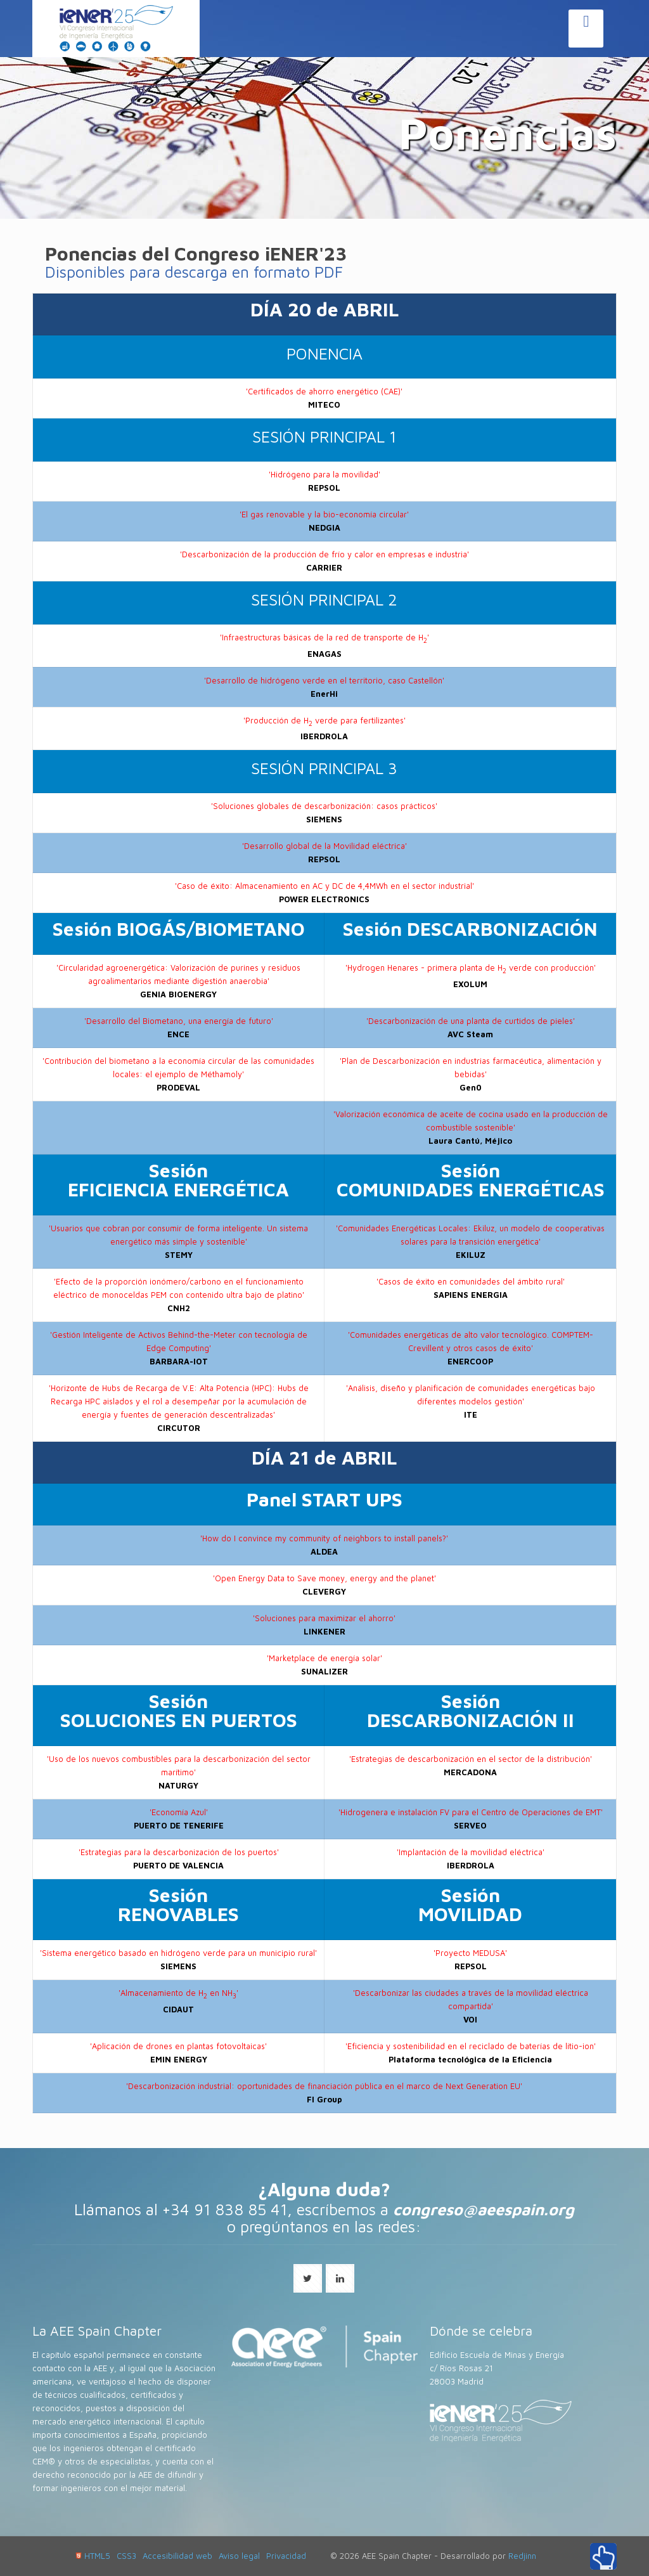 Image resolution: width=649 pixels, height=2576 pixels. I want to click on Accesibilidad web, so click(177, 2556).